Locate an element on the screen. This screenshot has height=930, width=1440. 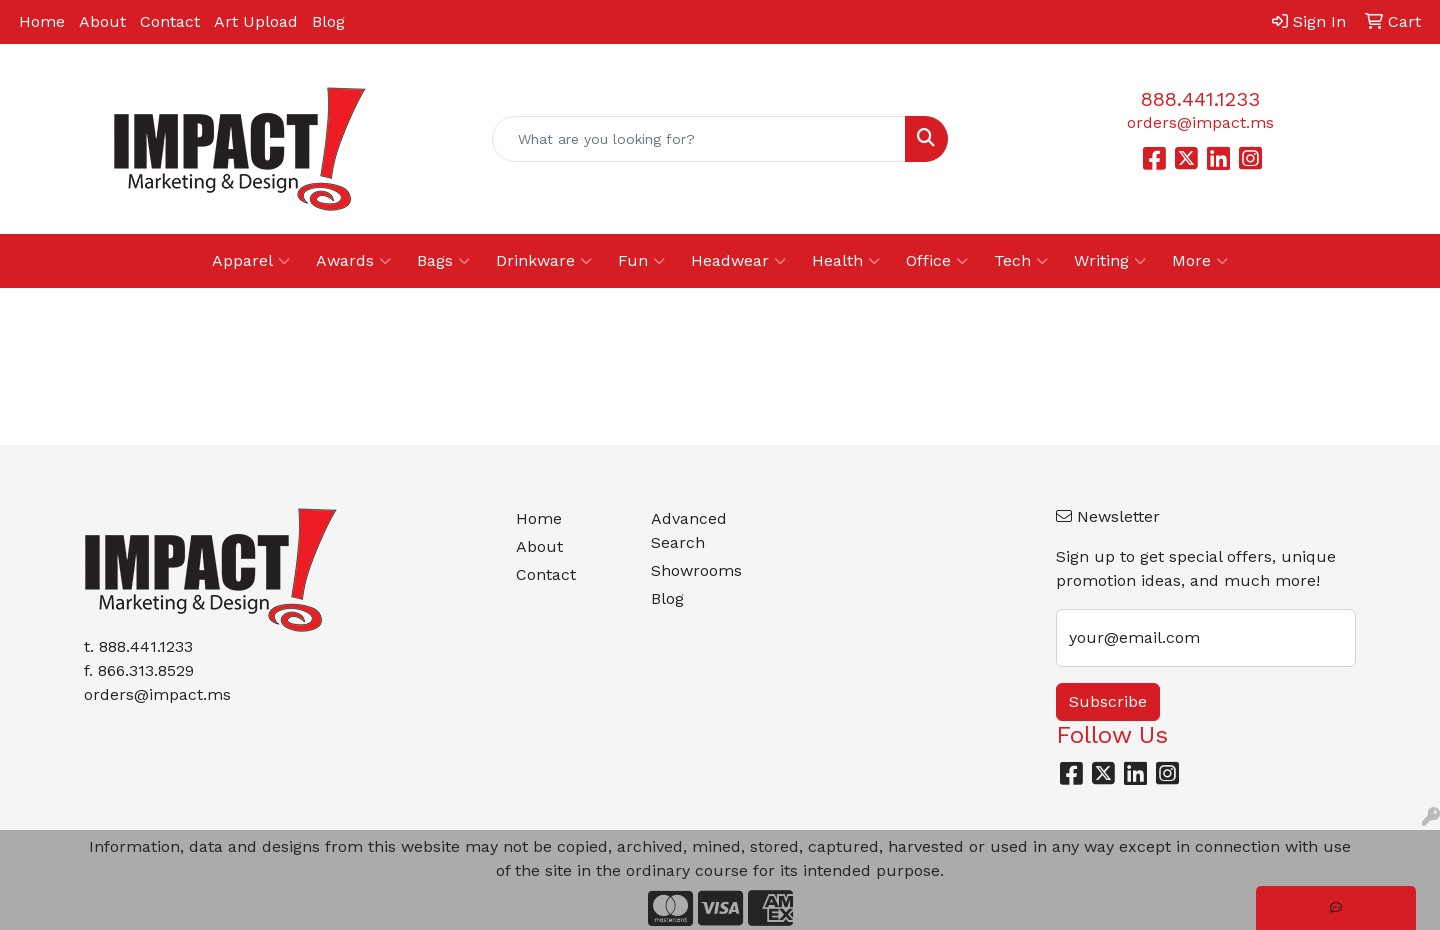
Blog is located at coordinates (328, 21).